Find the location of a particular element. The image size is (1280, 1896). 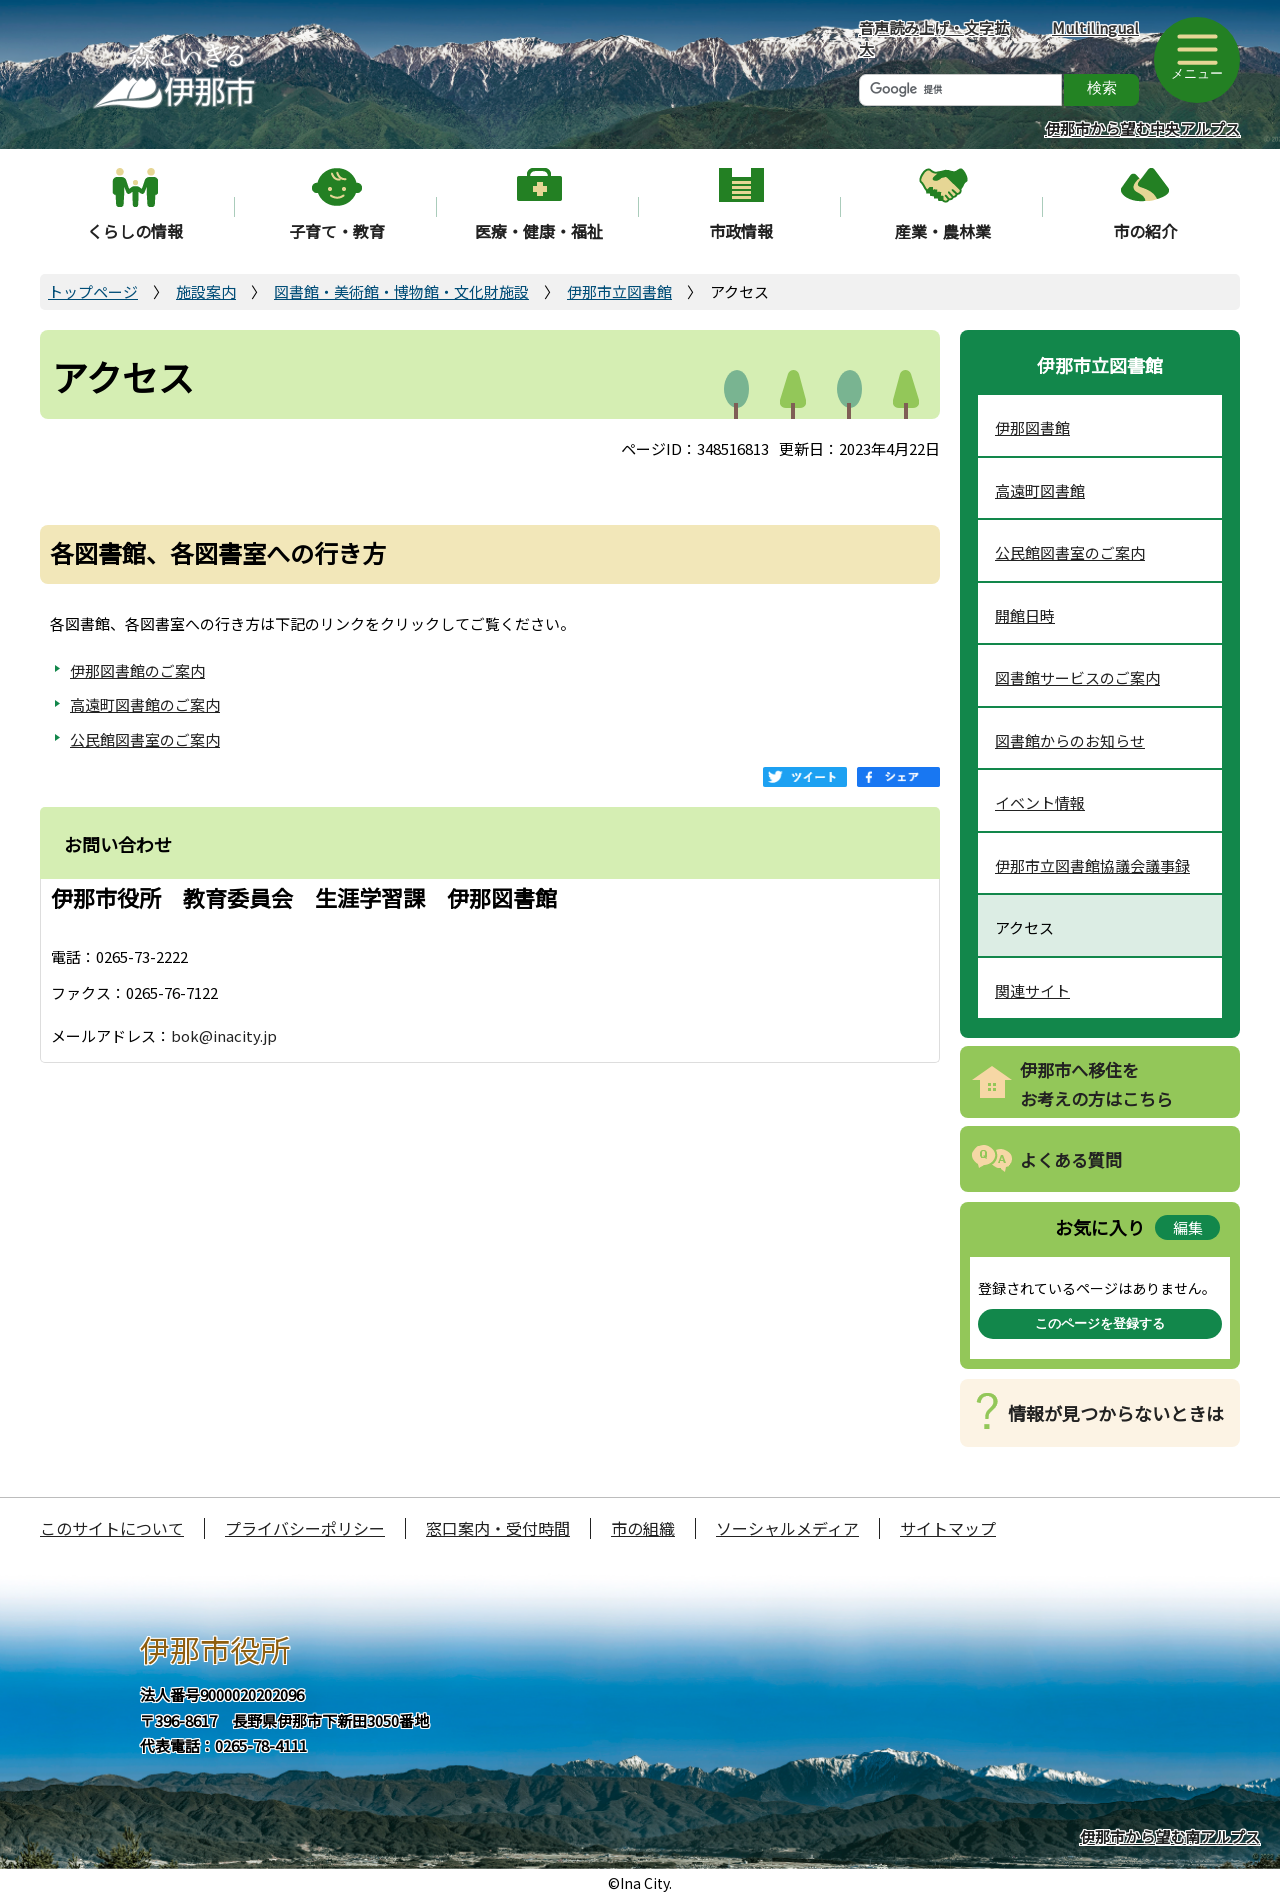

伊那市へ移住をお考えの方はこちら is located at coordinates (1096, 1084).